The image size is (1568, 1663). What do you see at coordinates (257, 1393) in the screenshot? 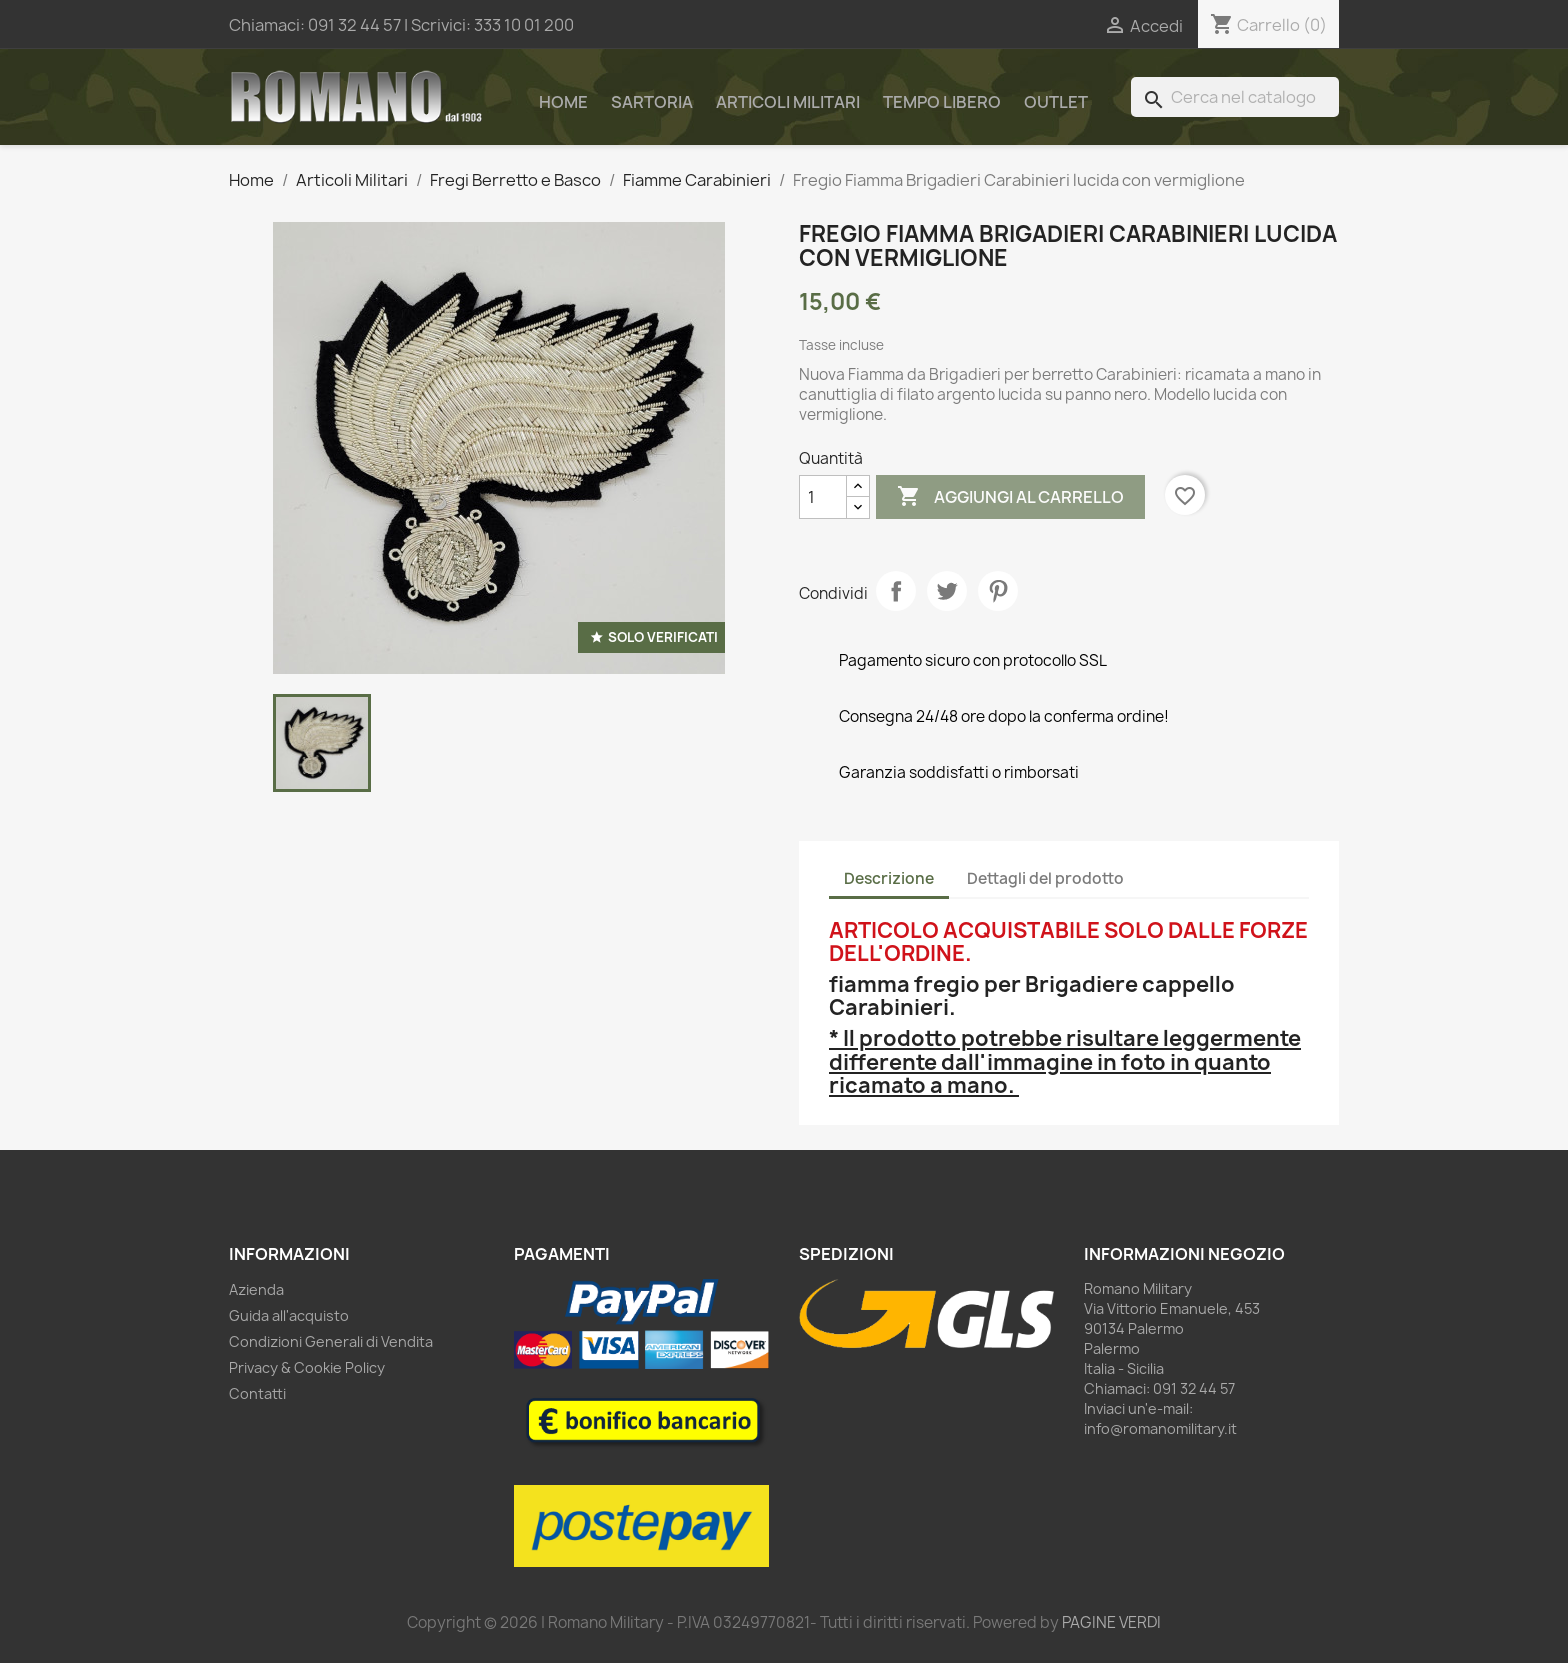
I see `Contatti` at bounding box center [257, 1393].